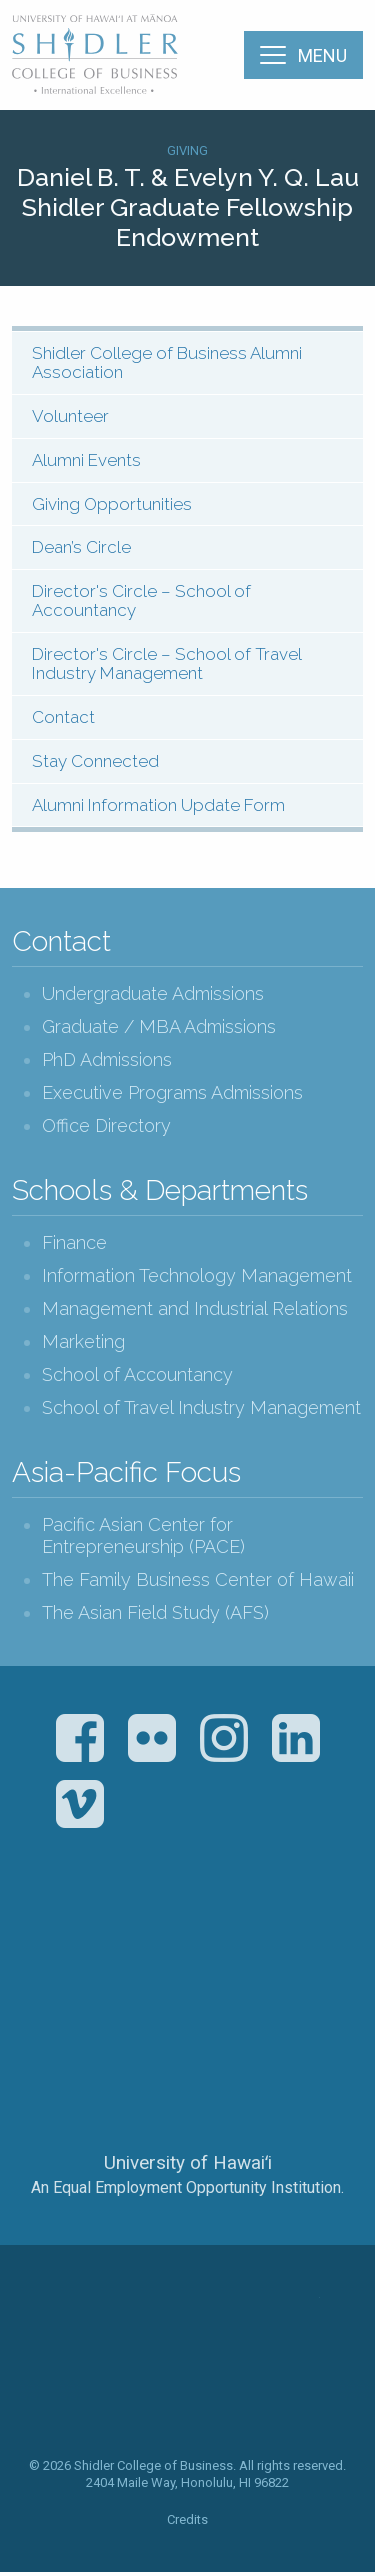 The image size is (375, 2572). What do you see at coordinates (80, 1738) in the screenshot?
I see `Facebook` at bounding box center [80, 1738].